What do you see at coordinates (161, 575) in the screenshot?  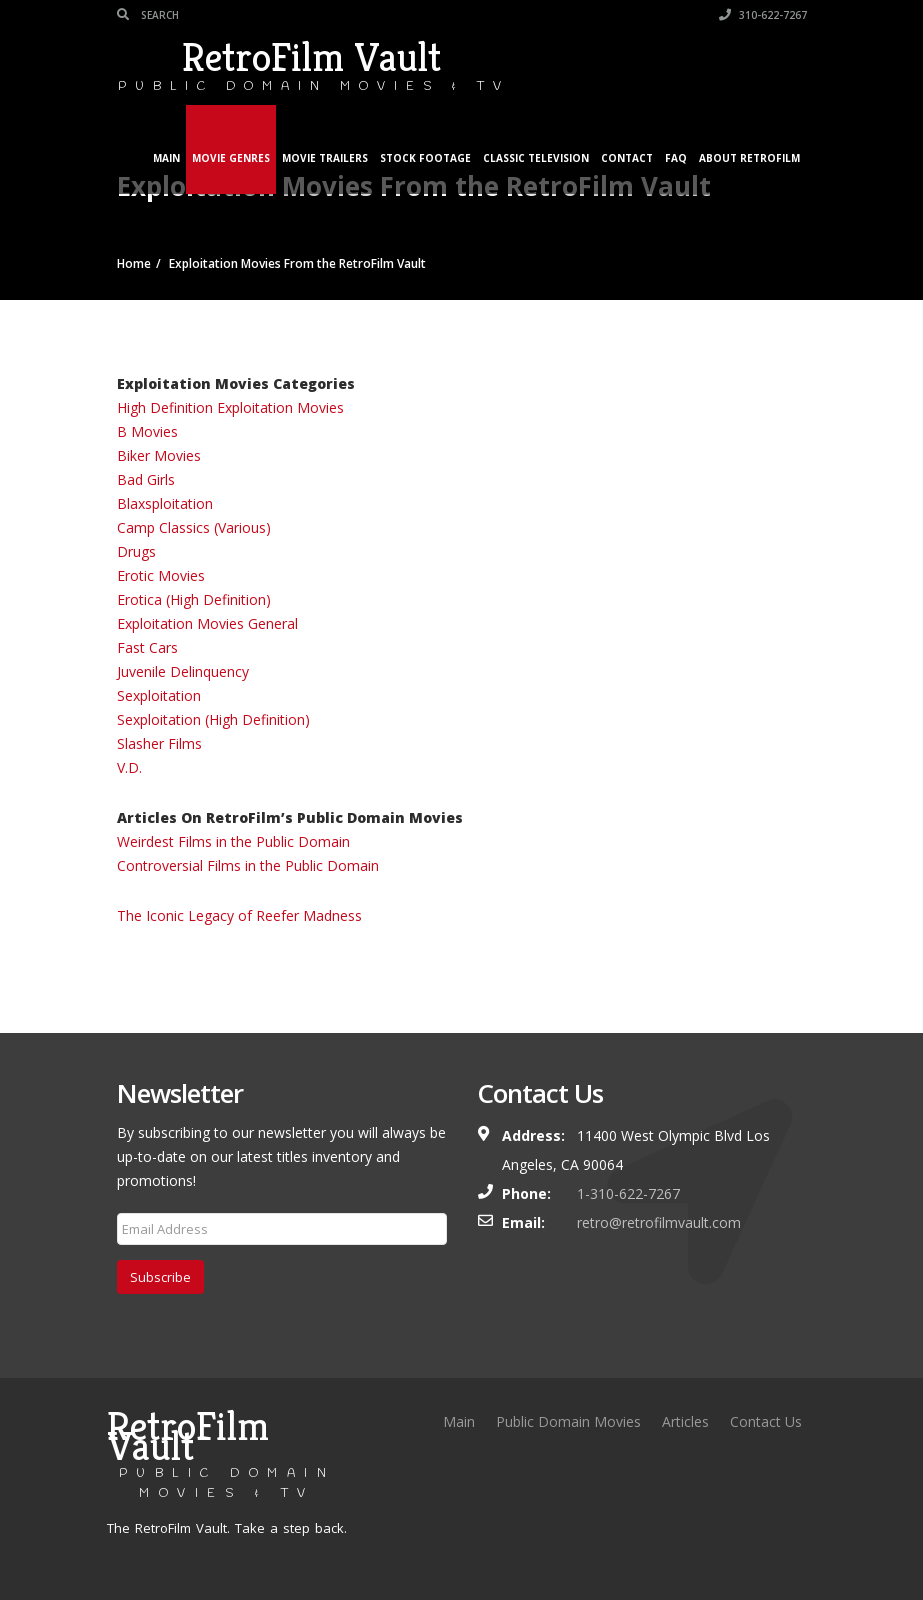 I see `Erotic Movies` at bounding box center [161, 575].